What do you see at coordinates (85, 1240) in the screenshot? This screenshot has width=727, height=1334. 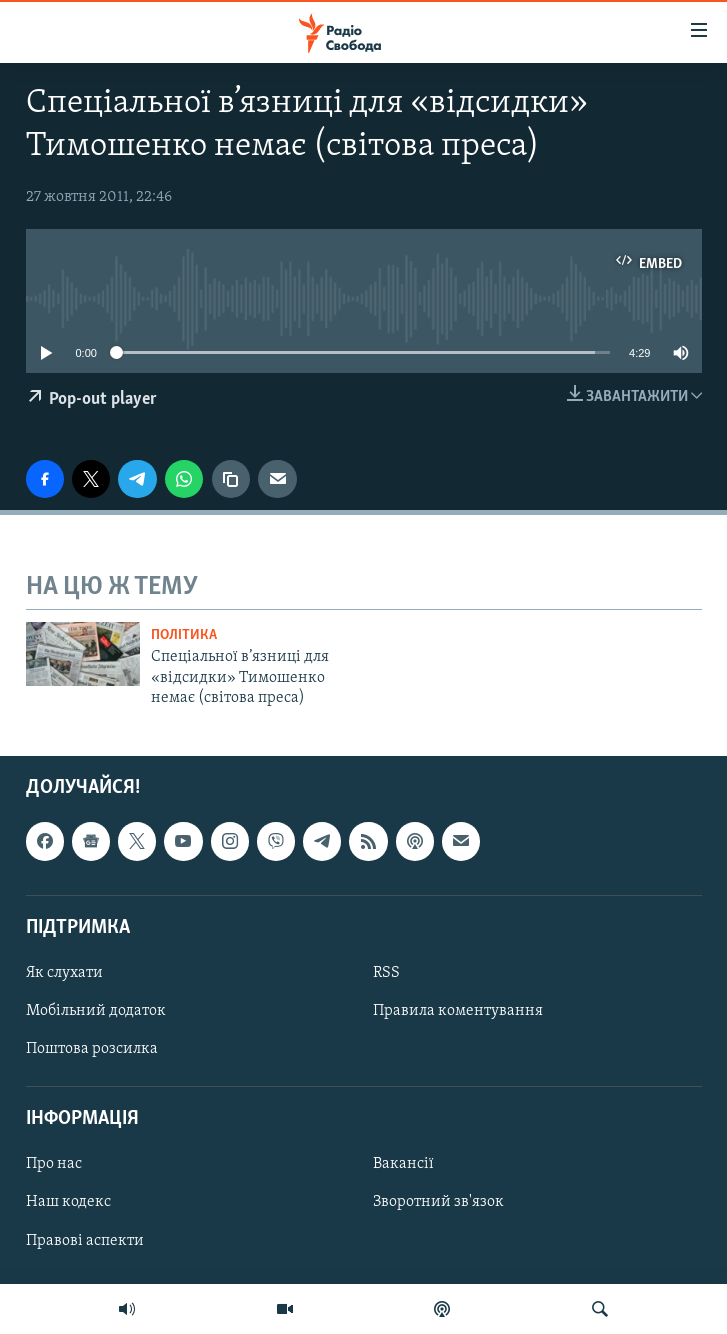 I see `Правові аспекти` at bounding box center [85, 1240].